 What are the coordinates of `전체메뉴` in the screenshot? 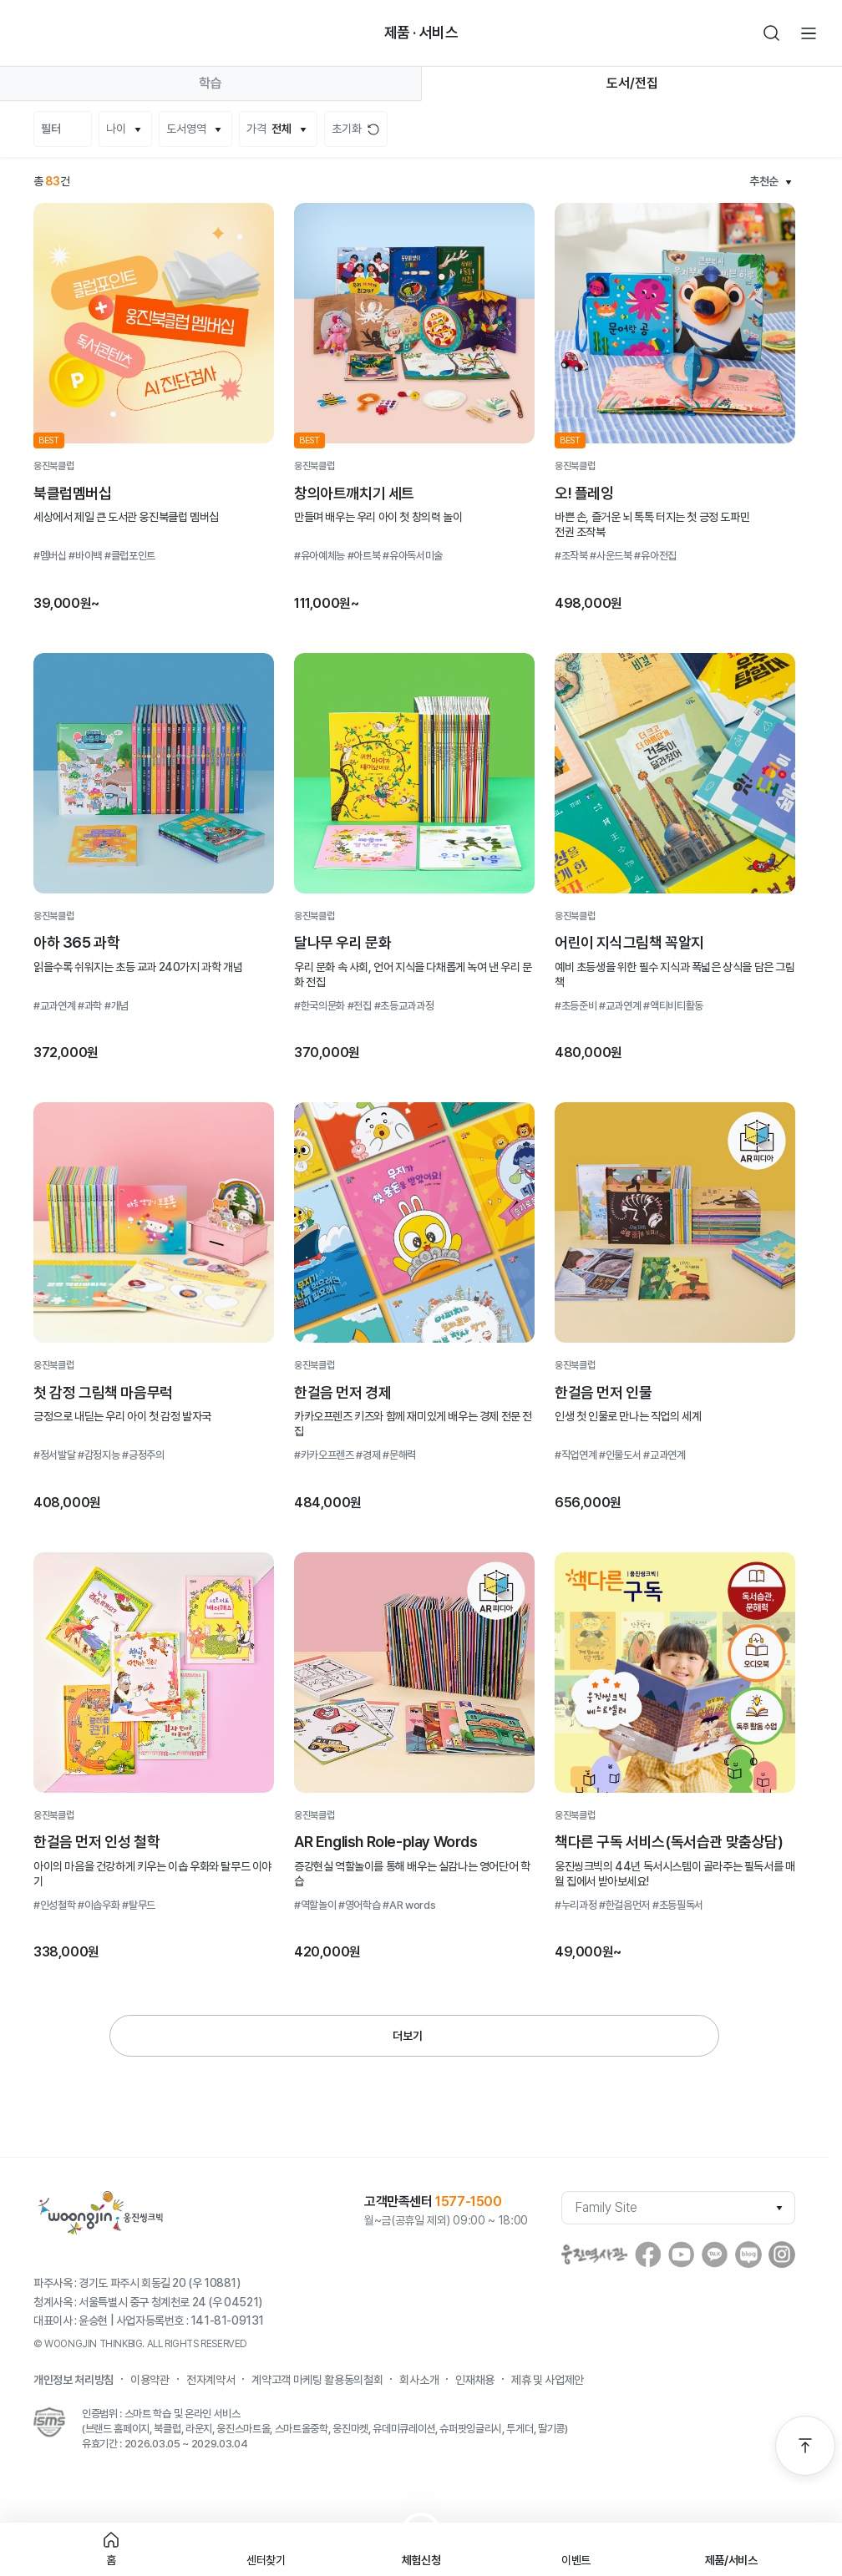 It's located at (808, 33).